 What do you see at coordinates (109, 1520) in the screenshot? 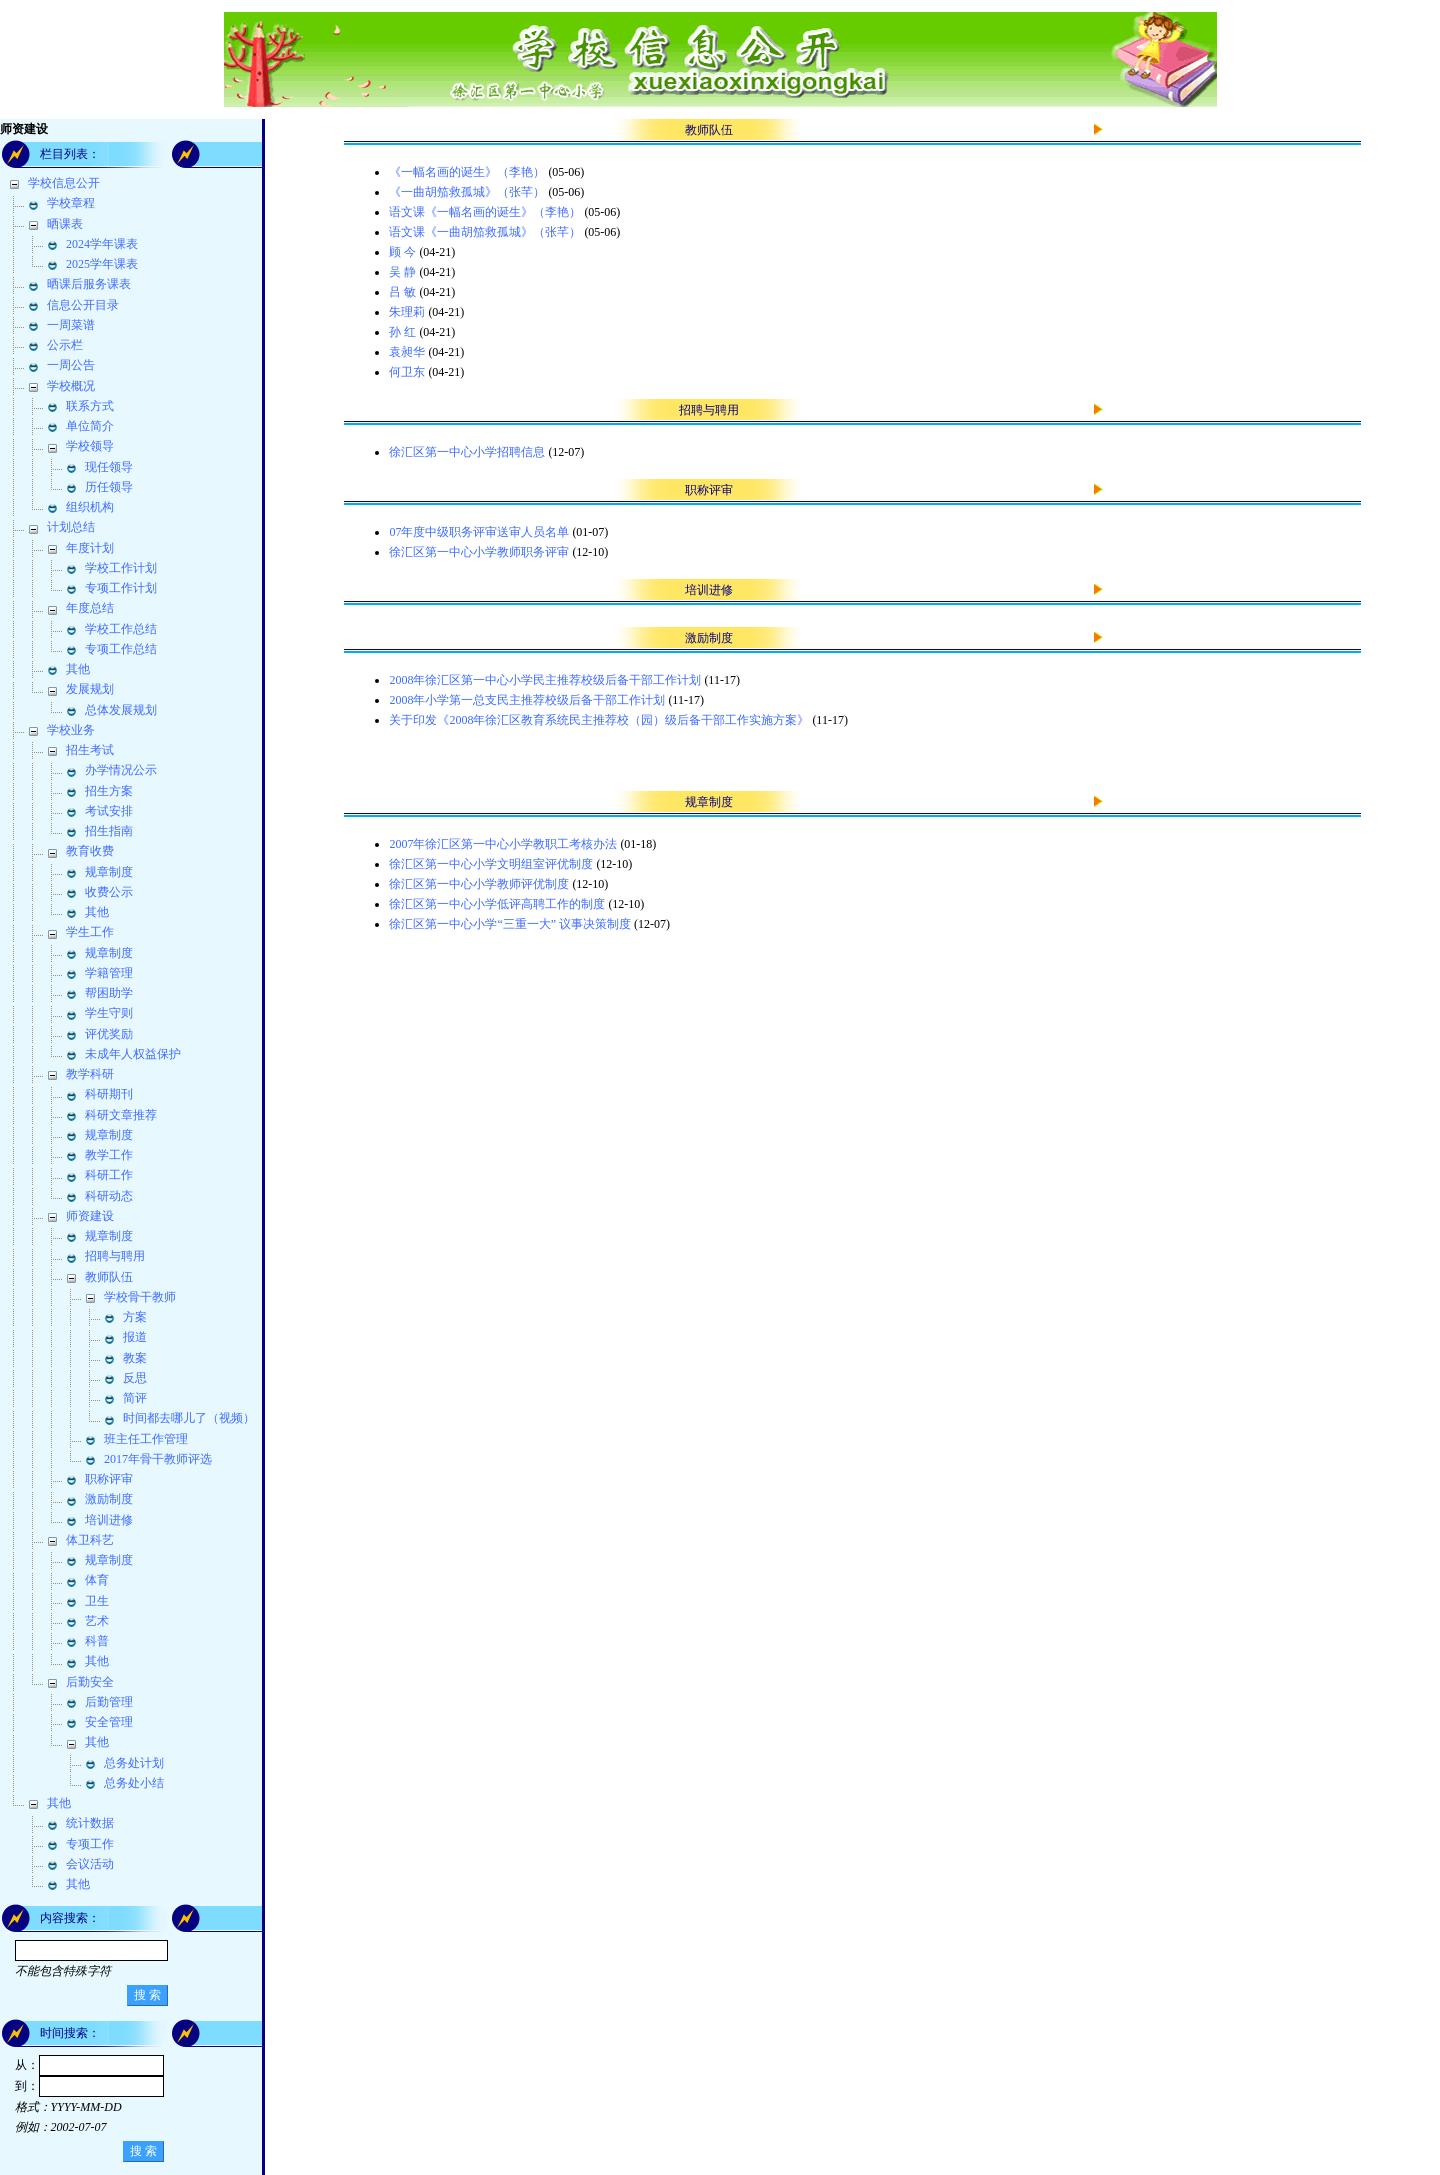
I see `培训进修` at bounding box center [109, 1520].